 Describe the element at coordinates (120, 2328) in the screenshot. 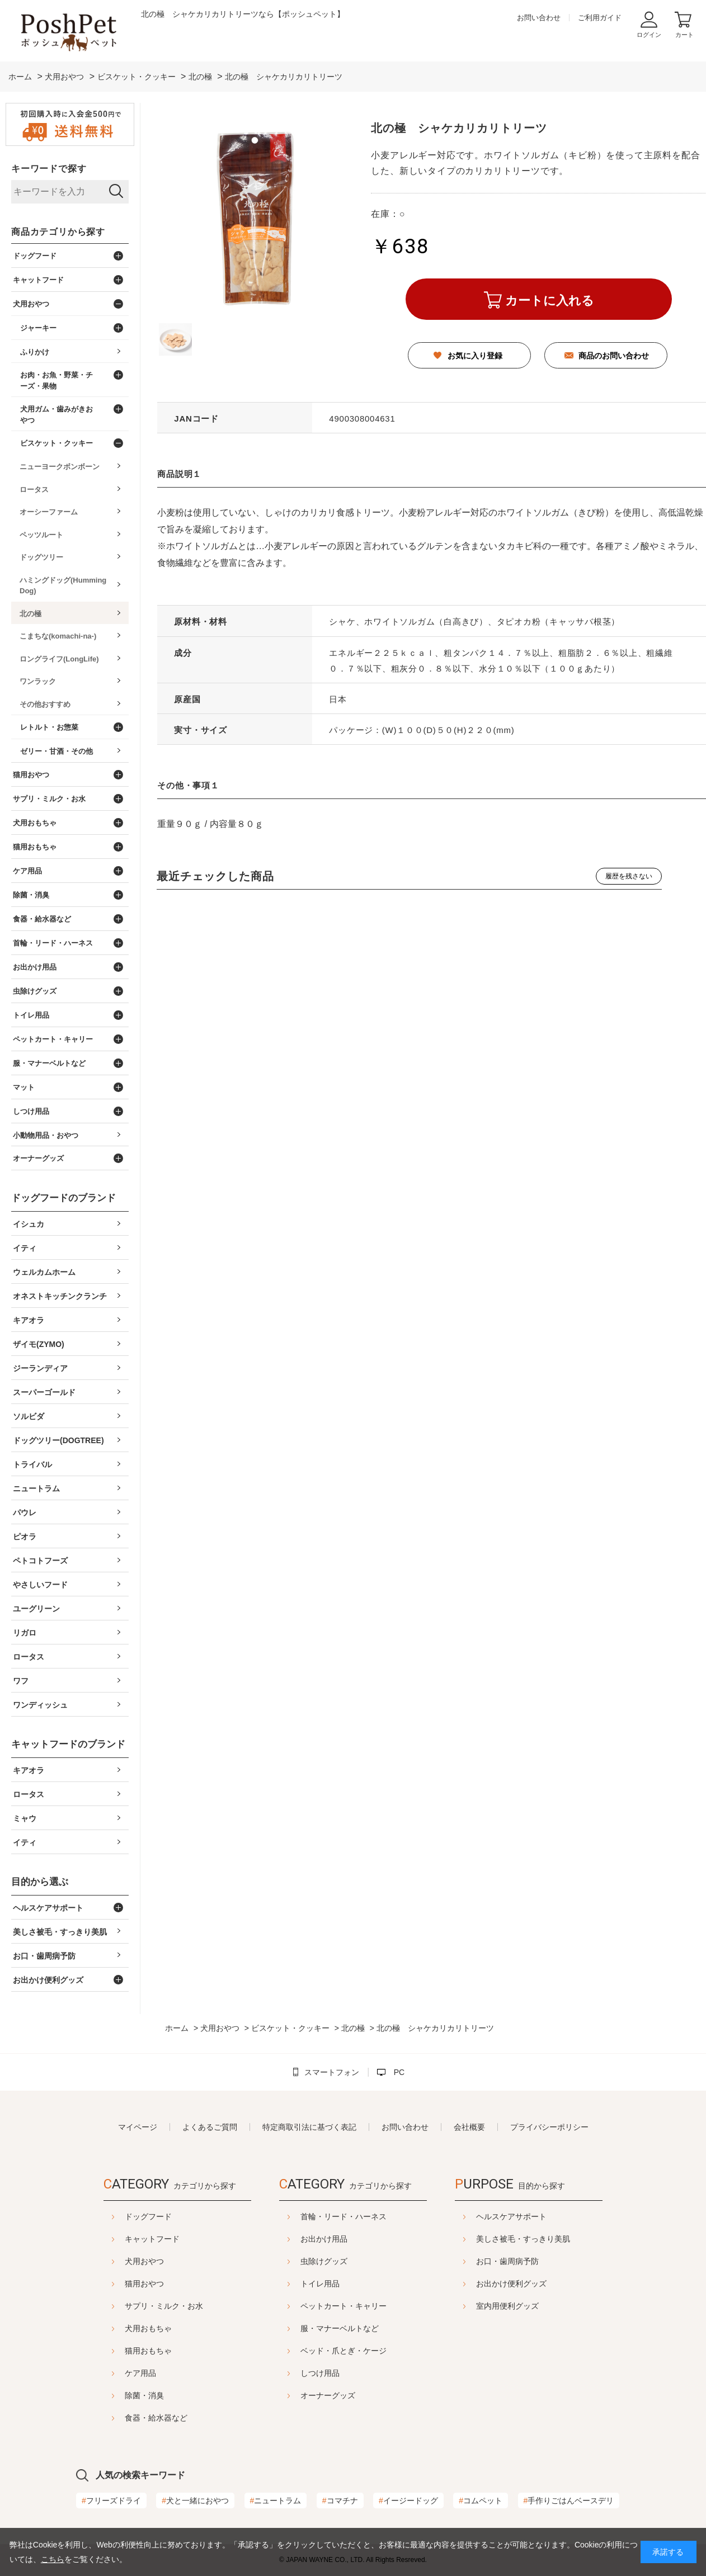

I see `犬用おもちゃ` at that location.